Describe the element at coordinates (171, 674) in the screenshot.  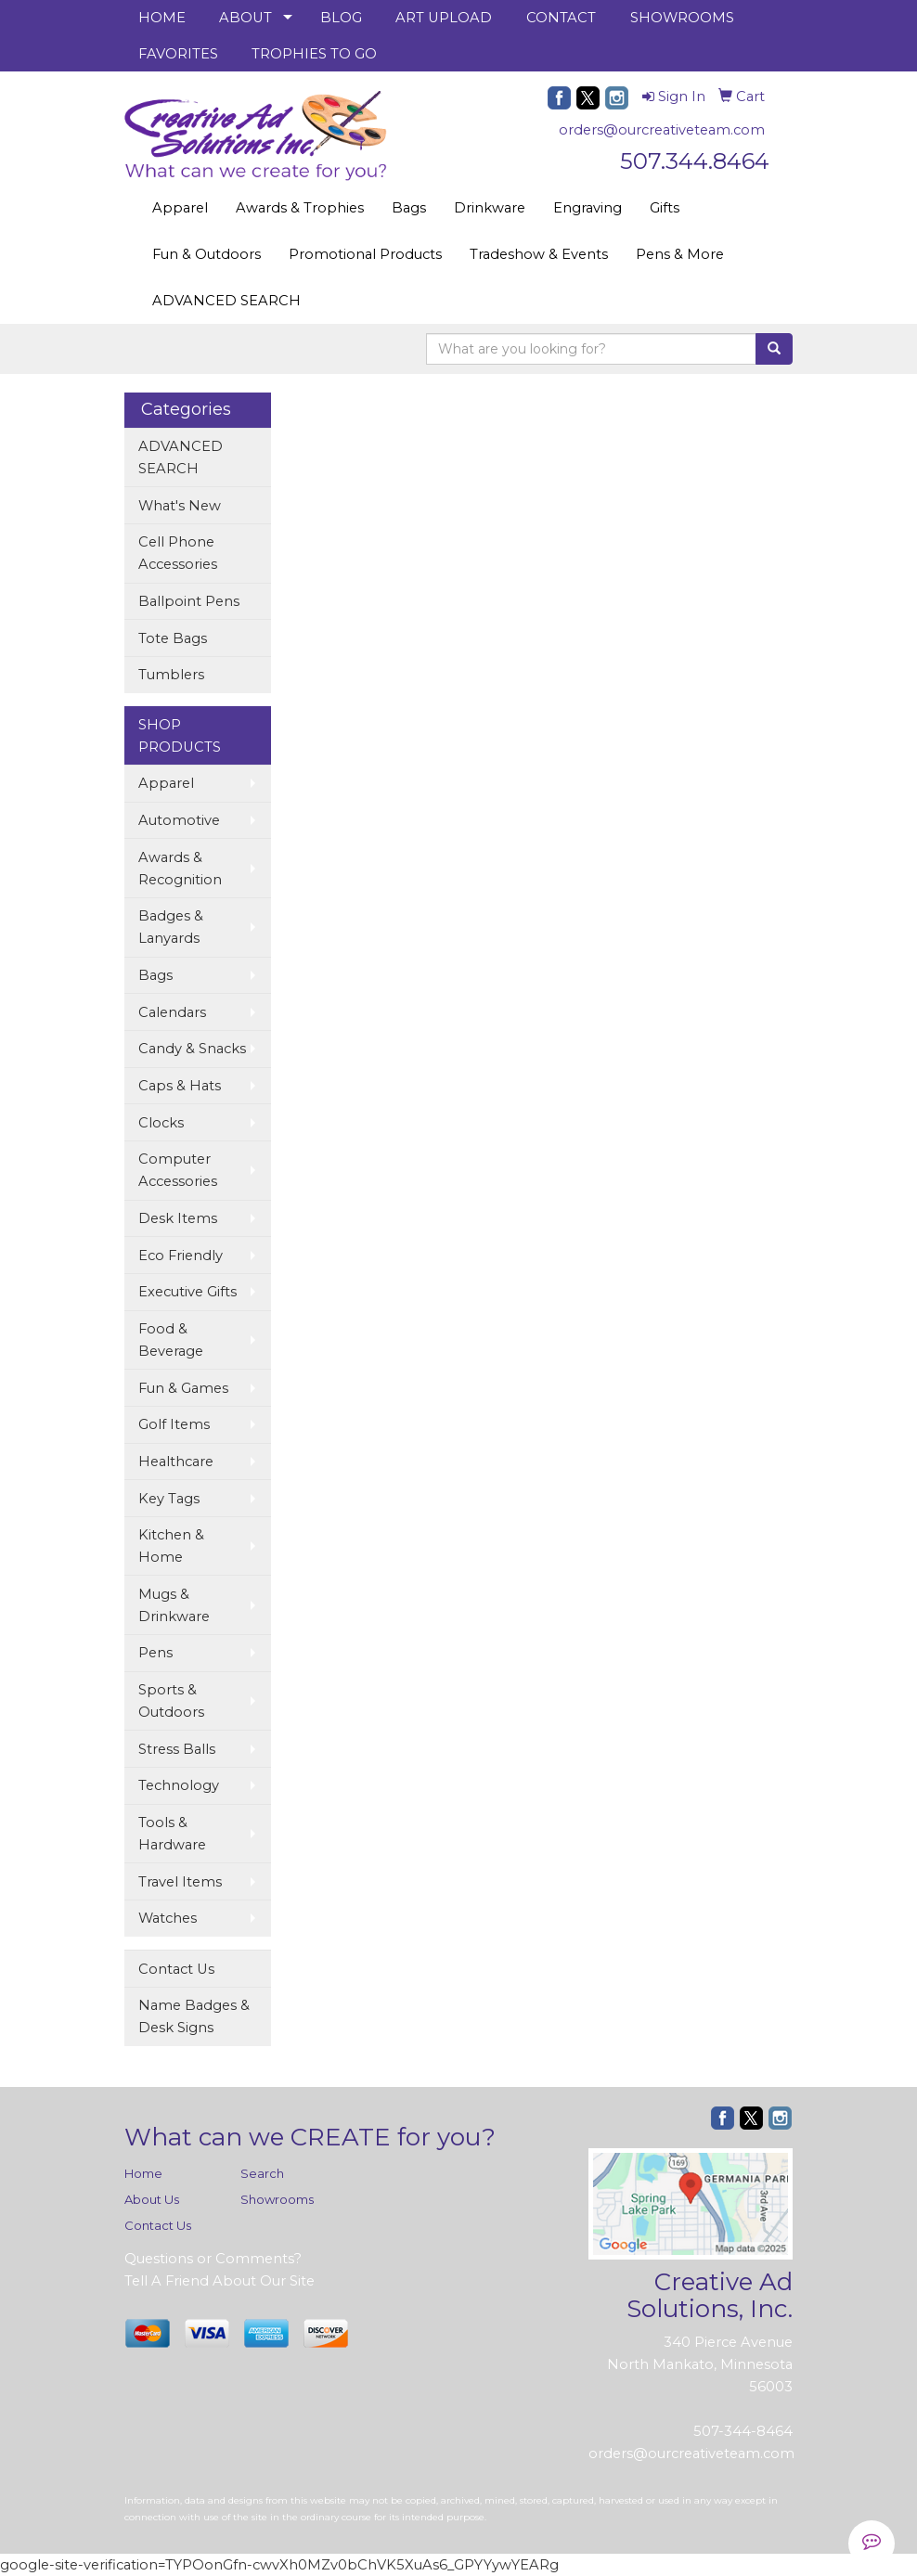
I see `Tumblers` at that location.